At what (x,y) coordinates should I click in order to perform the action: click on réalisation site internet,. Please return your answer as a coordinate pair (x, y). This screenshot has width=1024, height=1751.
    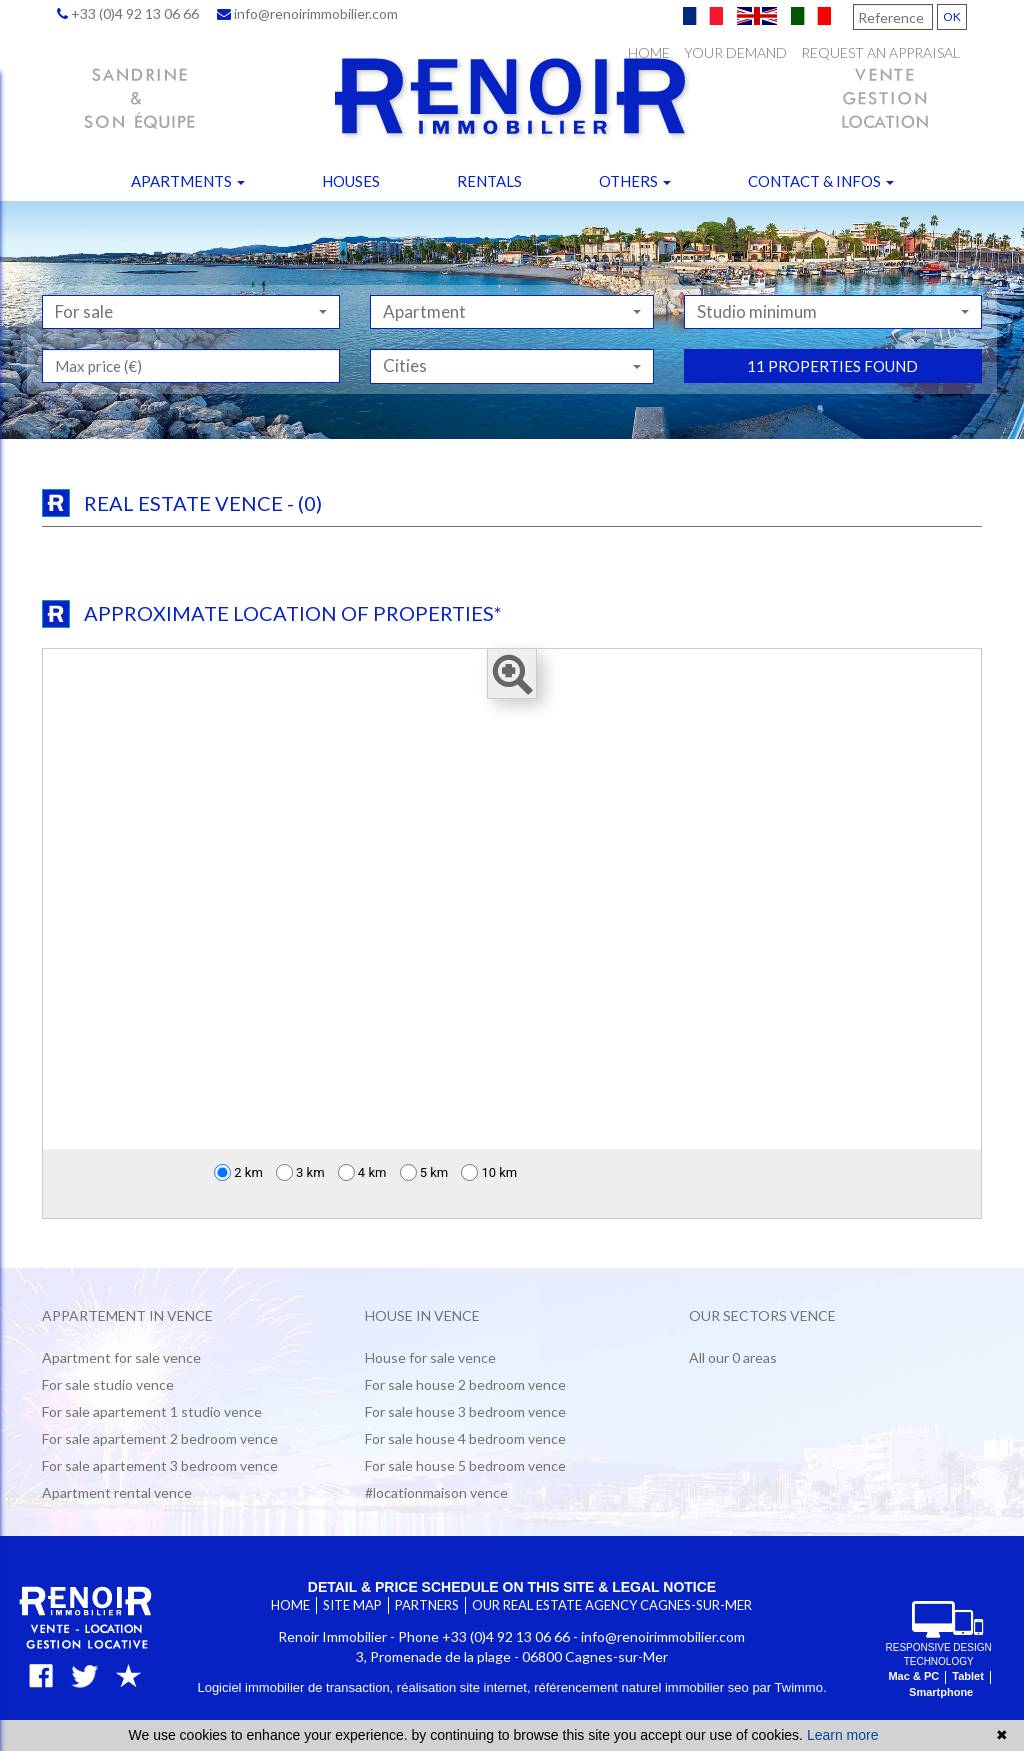
    Looking at the image, I should click on (465, 1687).